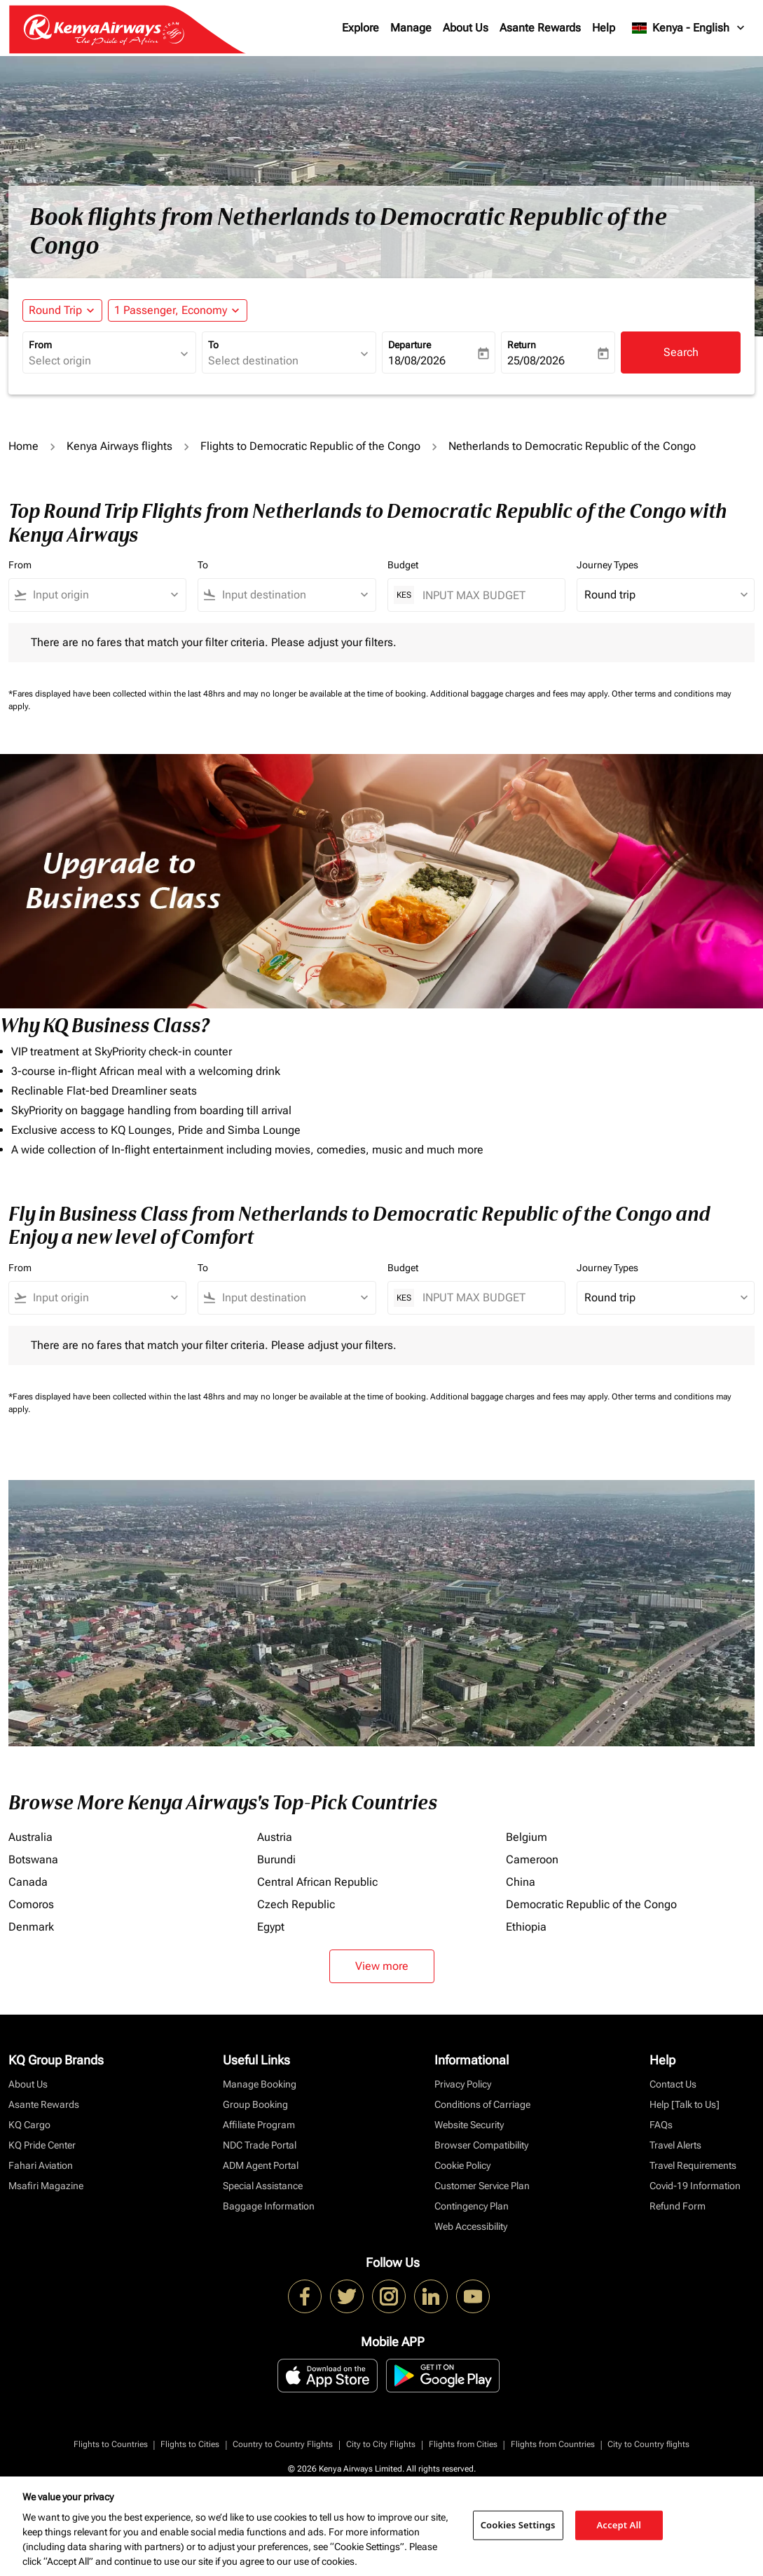  What do you see at coordinates (471, 2206) in the screenshot?
I see `Contingency Plan` at bounding box center [471, 2206].